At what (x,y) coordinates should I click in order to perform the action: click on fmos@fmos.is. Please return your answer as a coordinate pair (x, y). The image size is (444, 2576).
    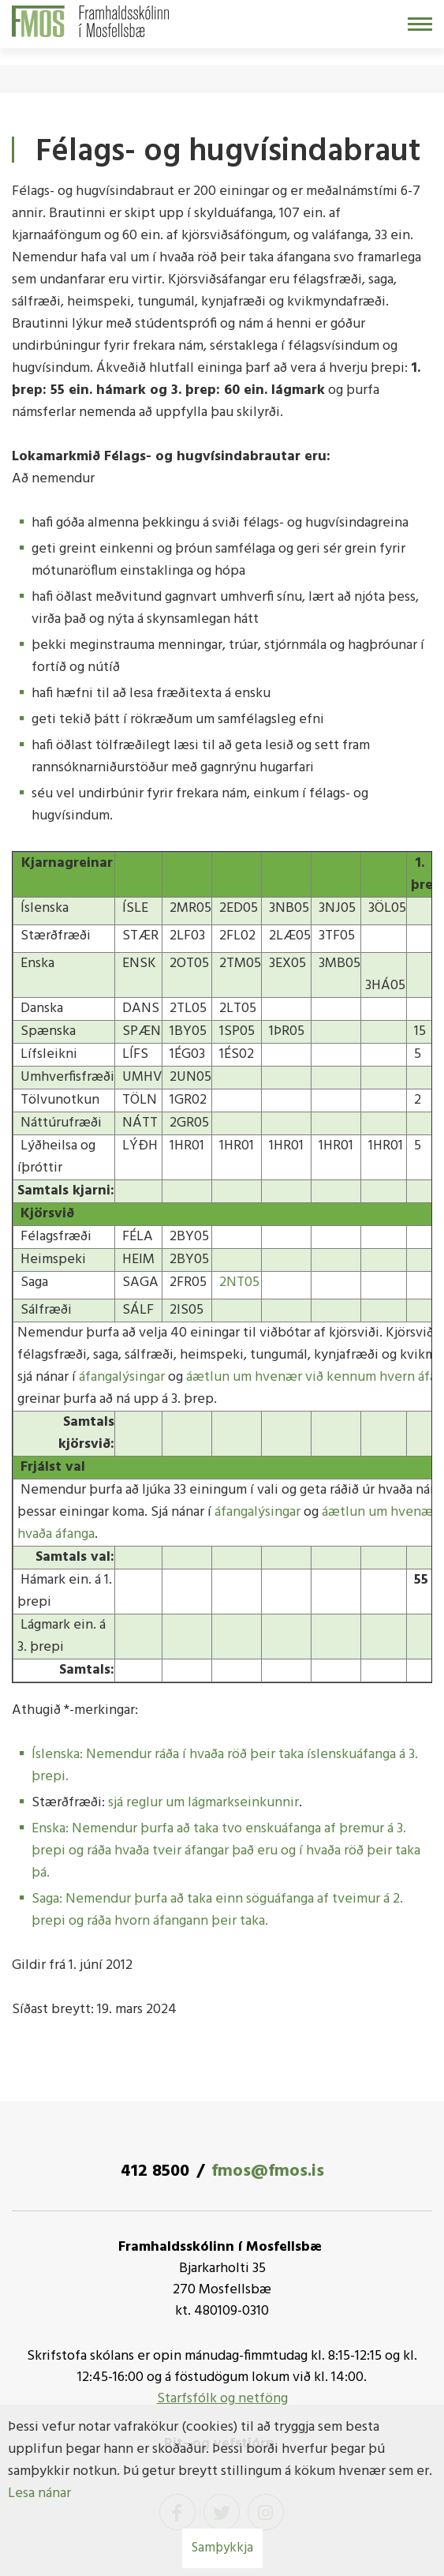
    Looking at the image, I should click on (267, 2171).